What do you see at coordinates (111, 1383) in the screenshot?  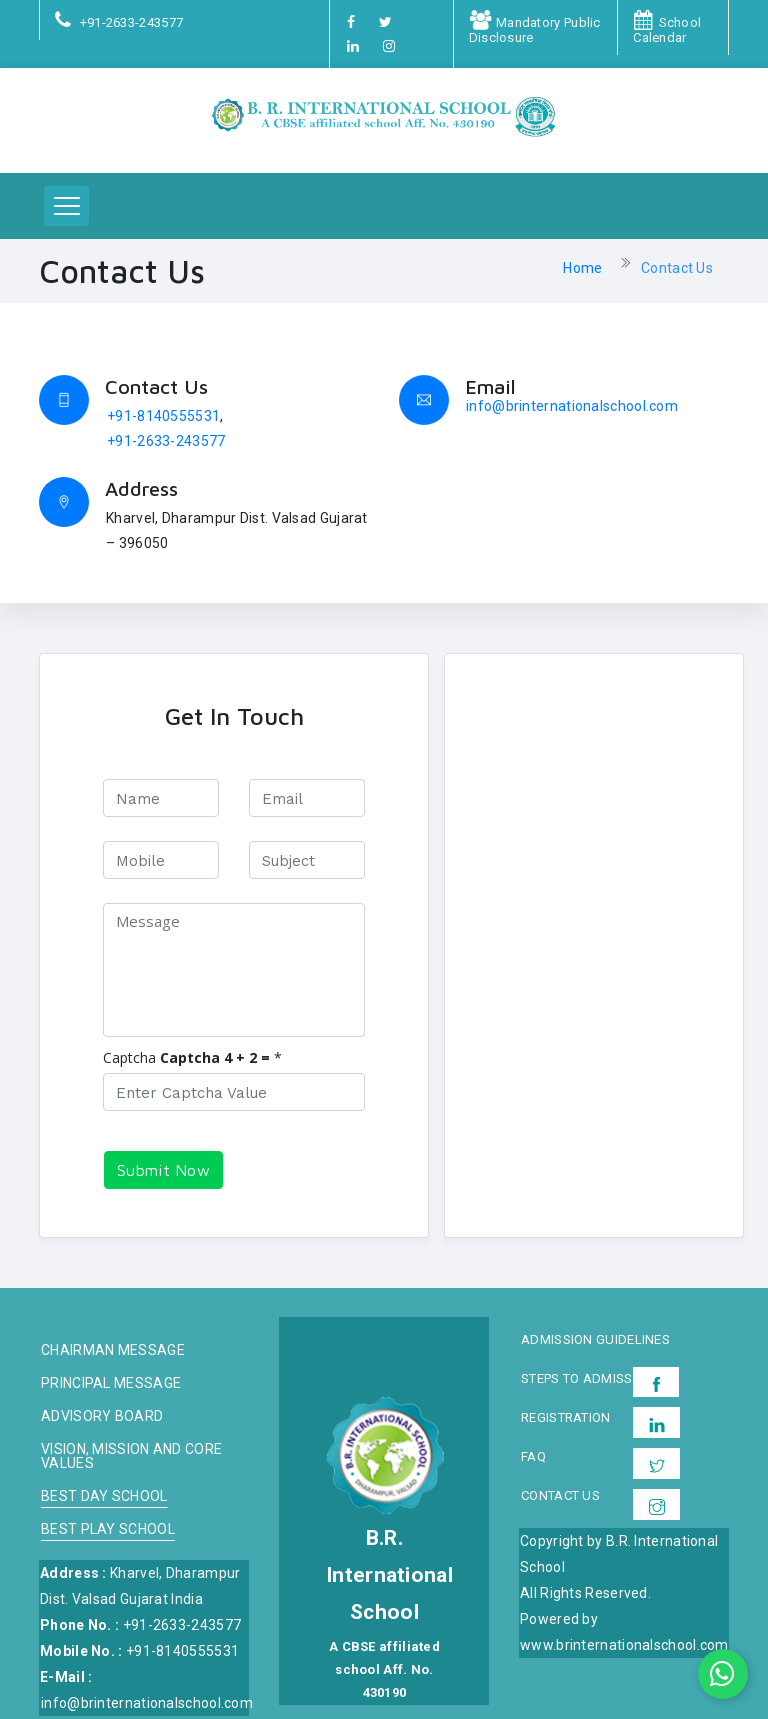 I see `Principal Message` at bounding box center [111, 1383].